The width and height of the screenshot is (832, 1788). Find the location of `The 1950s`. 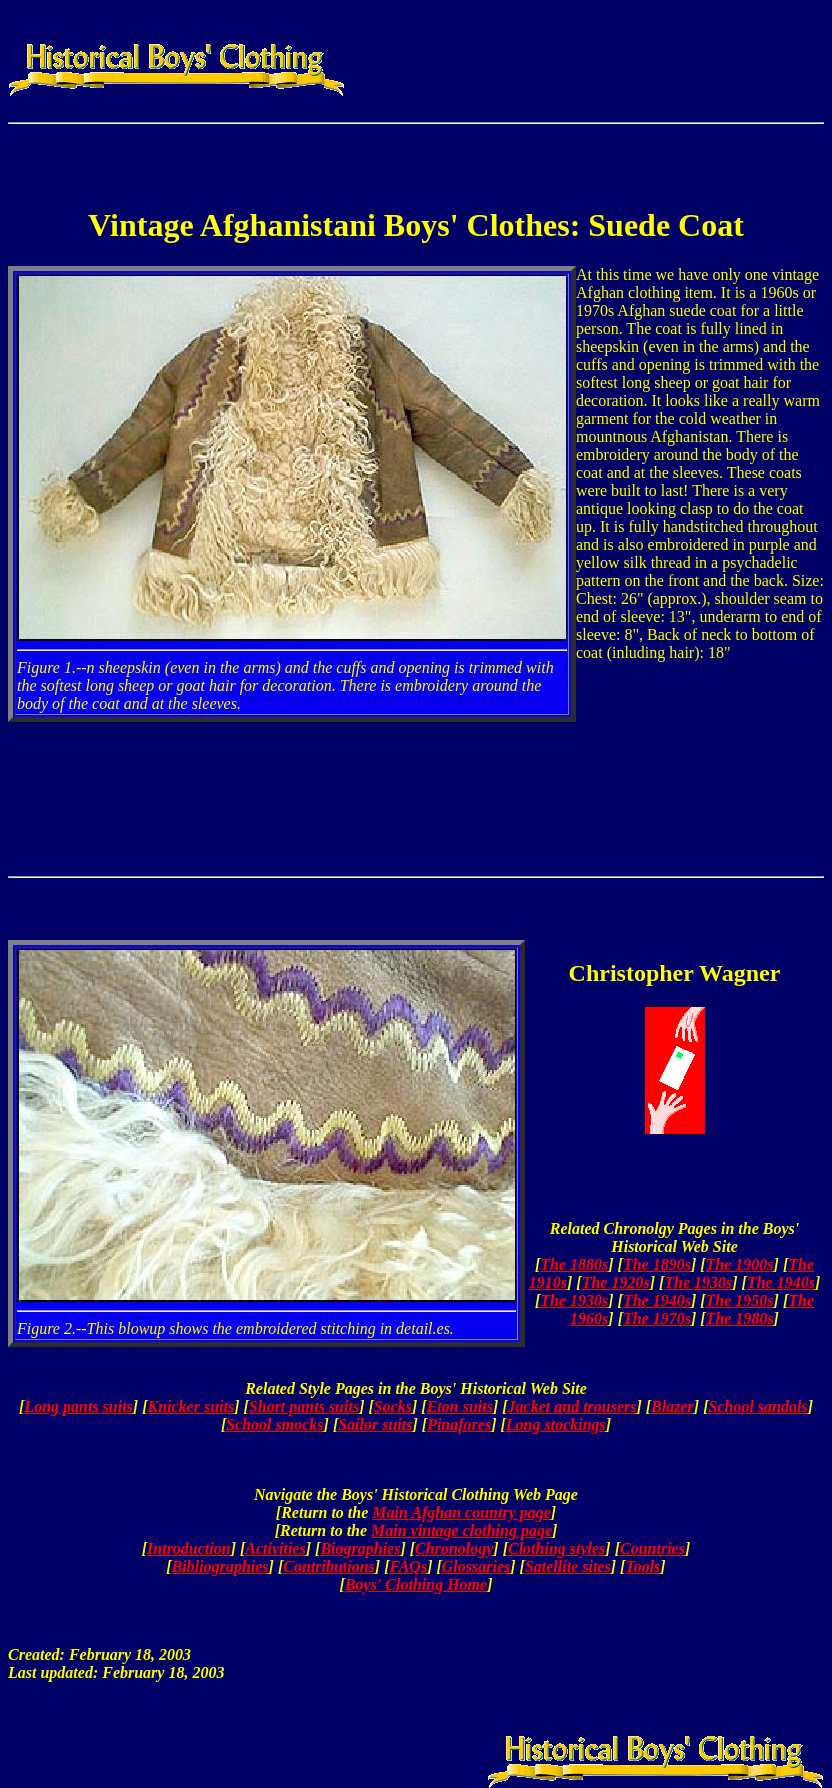

The 1950s is located at coordinates (740, 1300).